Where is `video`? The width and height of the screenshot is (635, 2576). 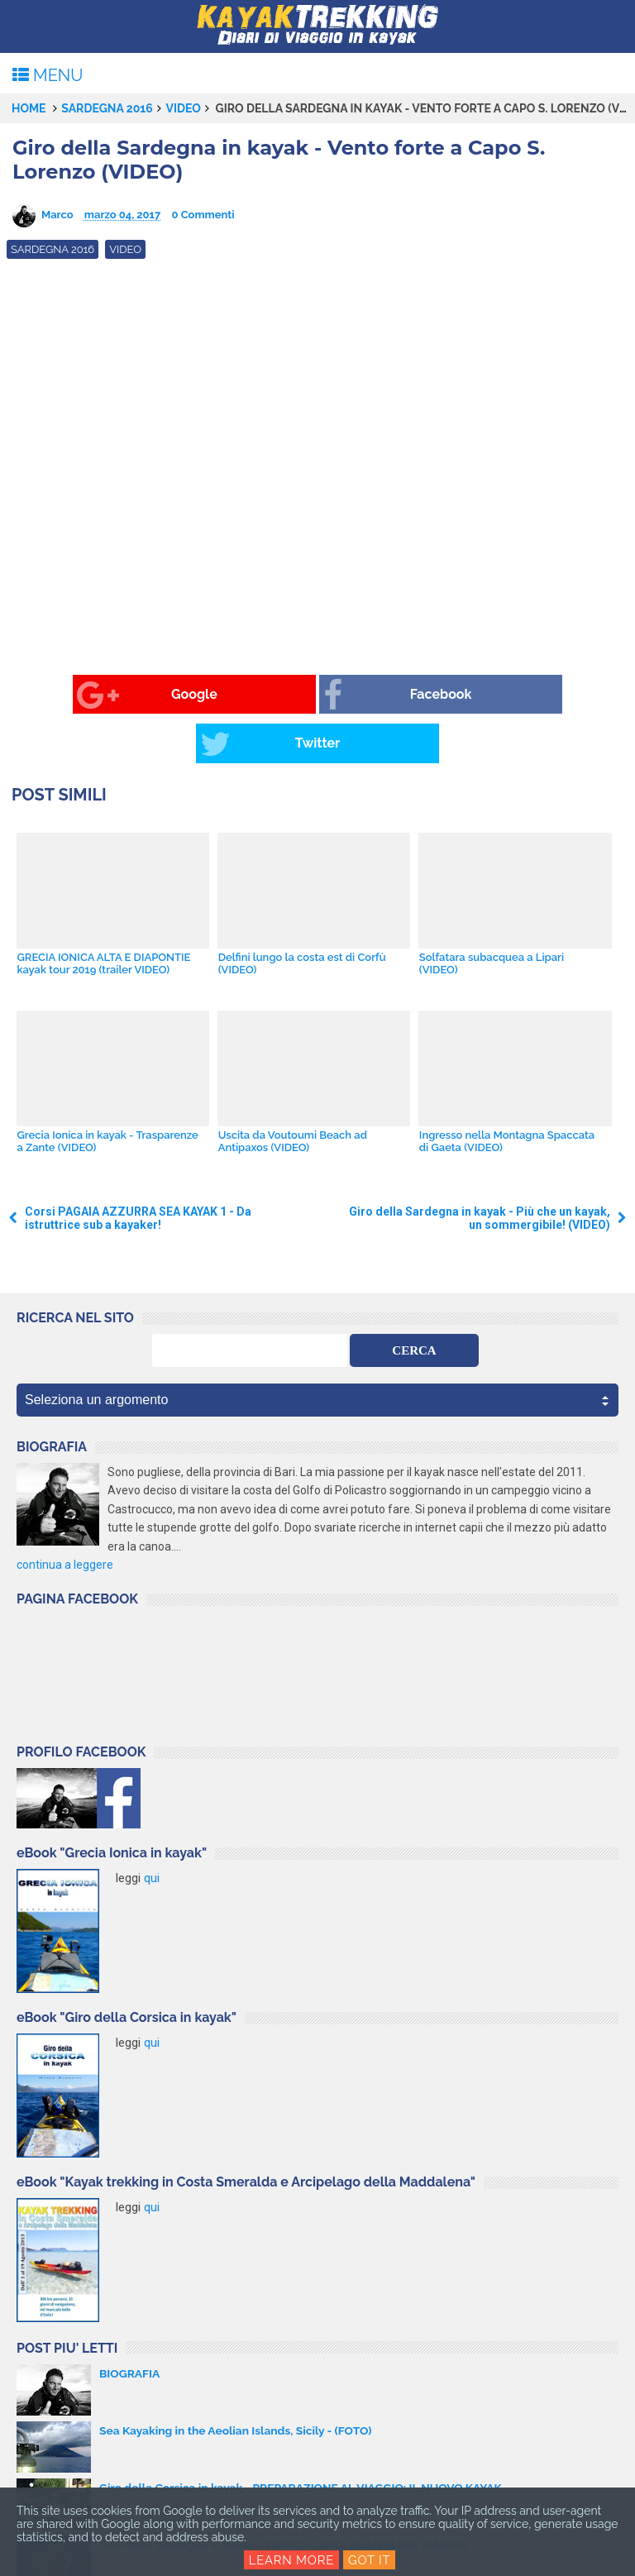
video is located at coordinates (182, 108).